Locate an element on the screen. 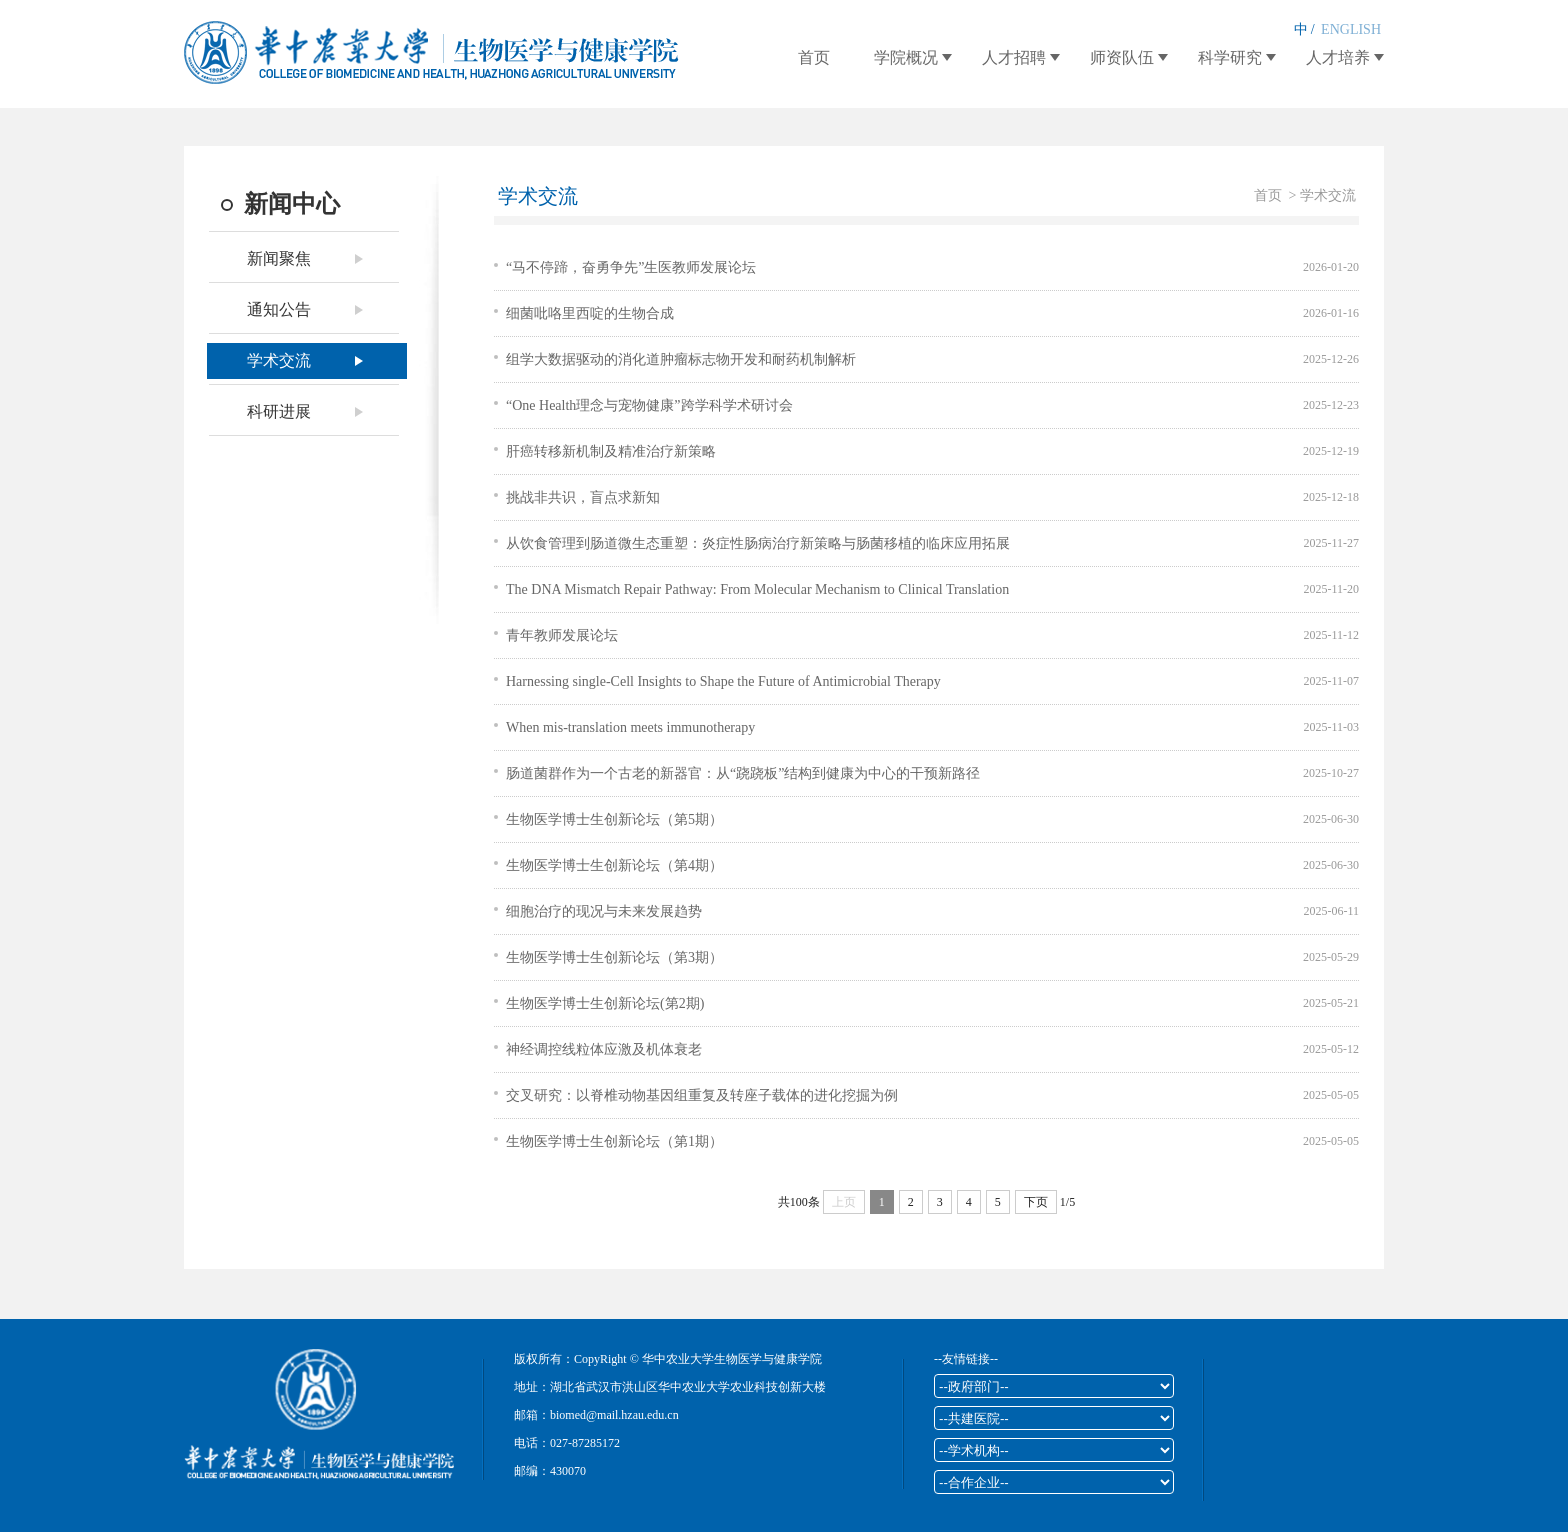 This screenshot has width=1568, height=1532. 首页 is located at coordinates (814, 57).